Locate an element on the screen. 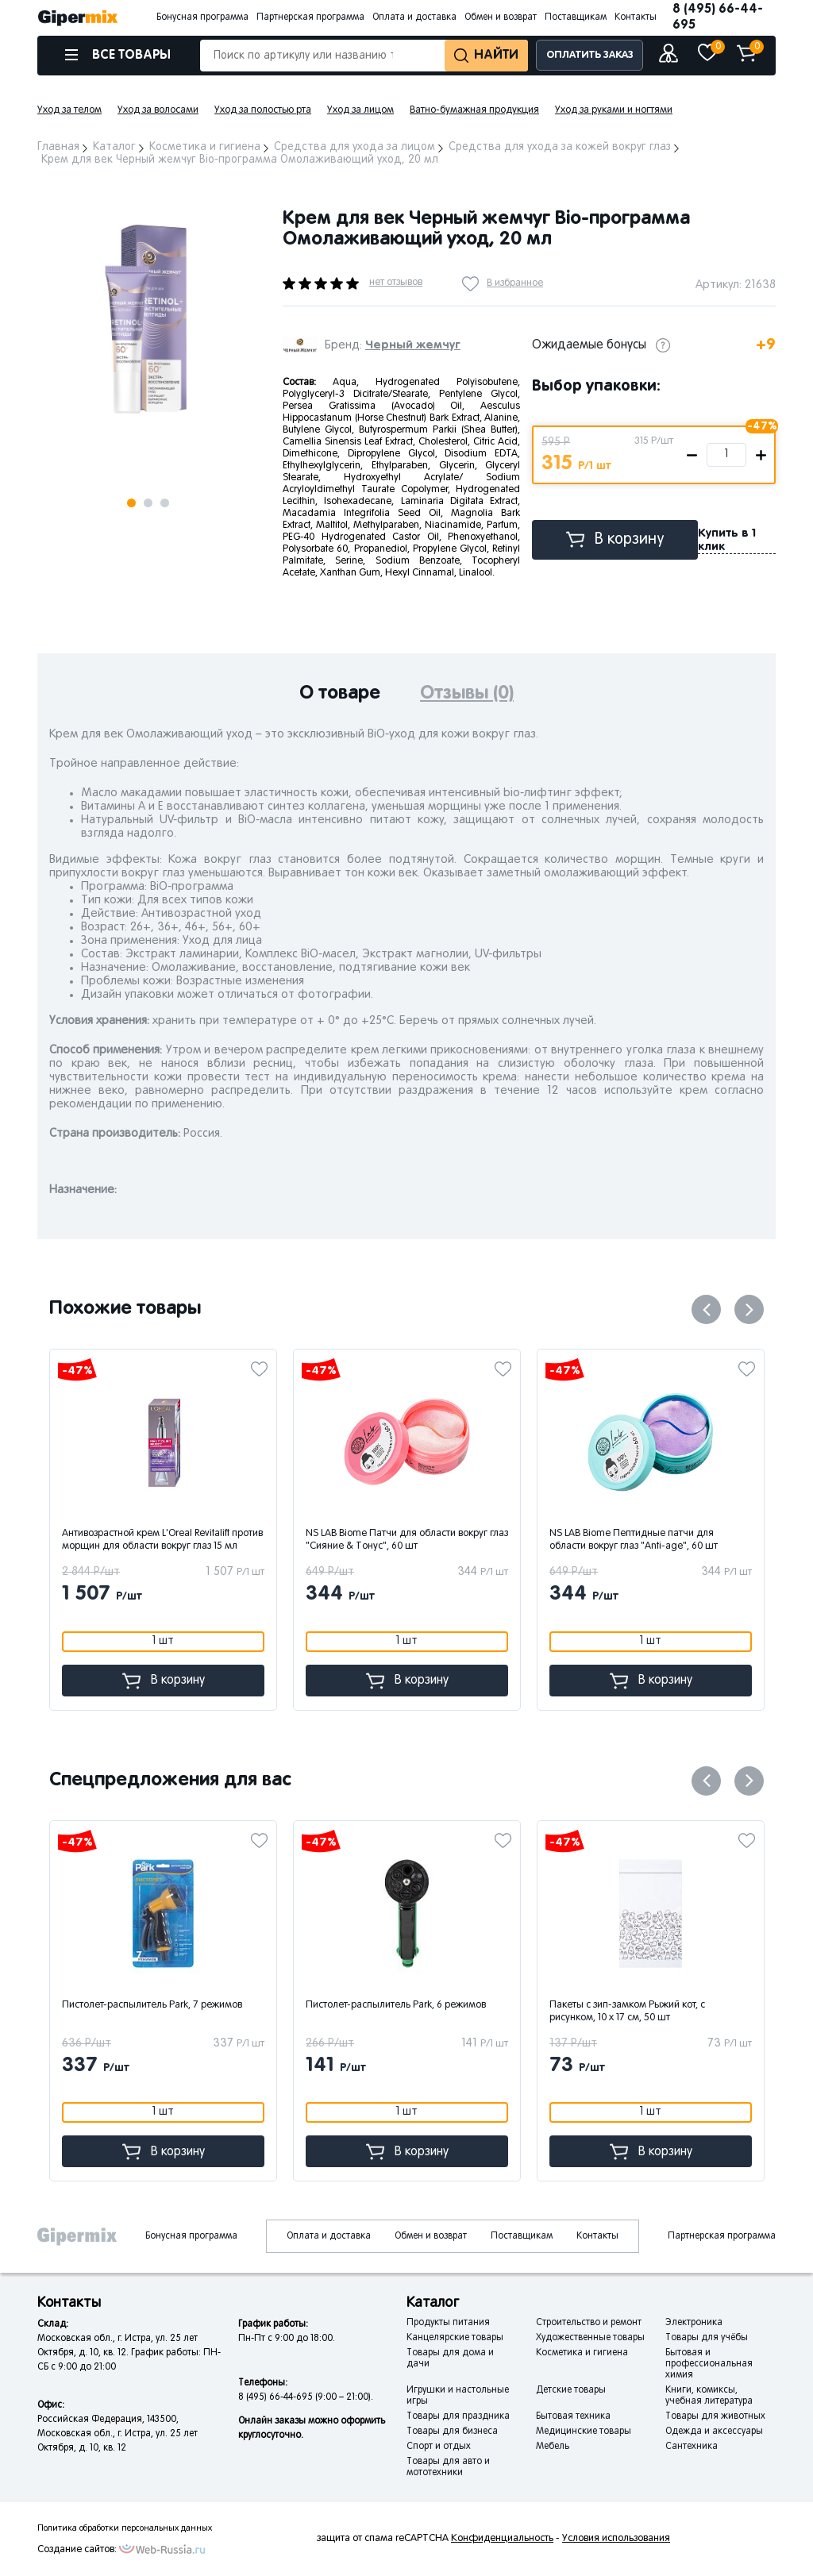 Image resolution: width=813 pixels, height=2576 pixels. Поставщикам is located at coordinates (576, 17).